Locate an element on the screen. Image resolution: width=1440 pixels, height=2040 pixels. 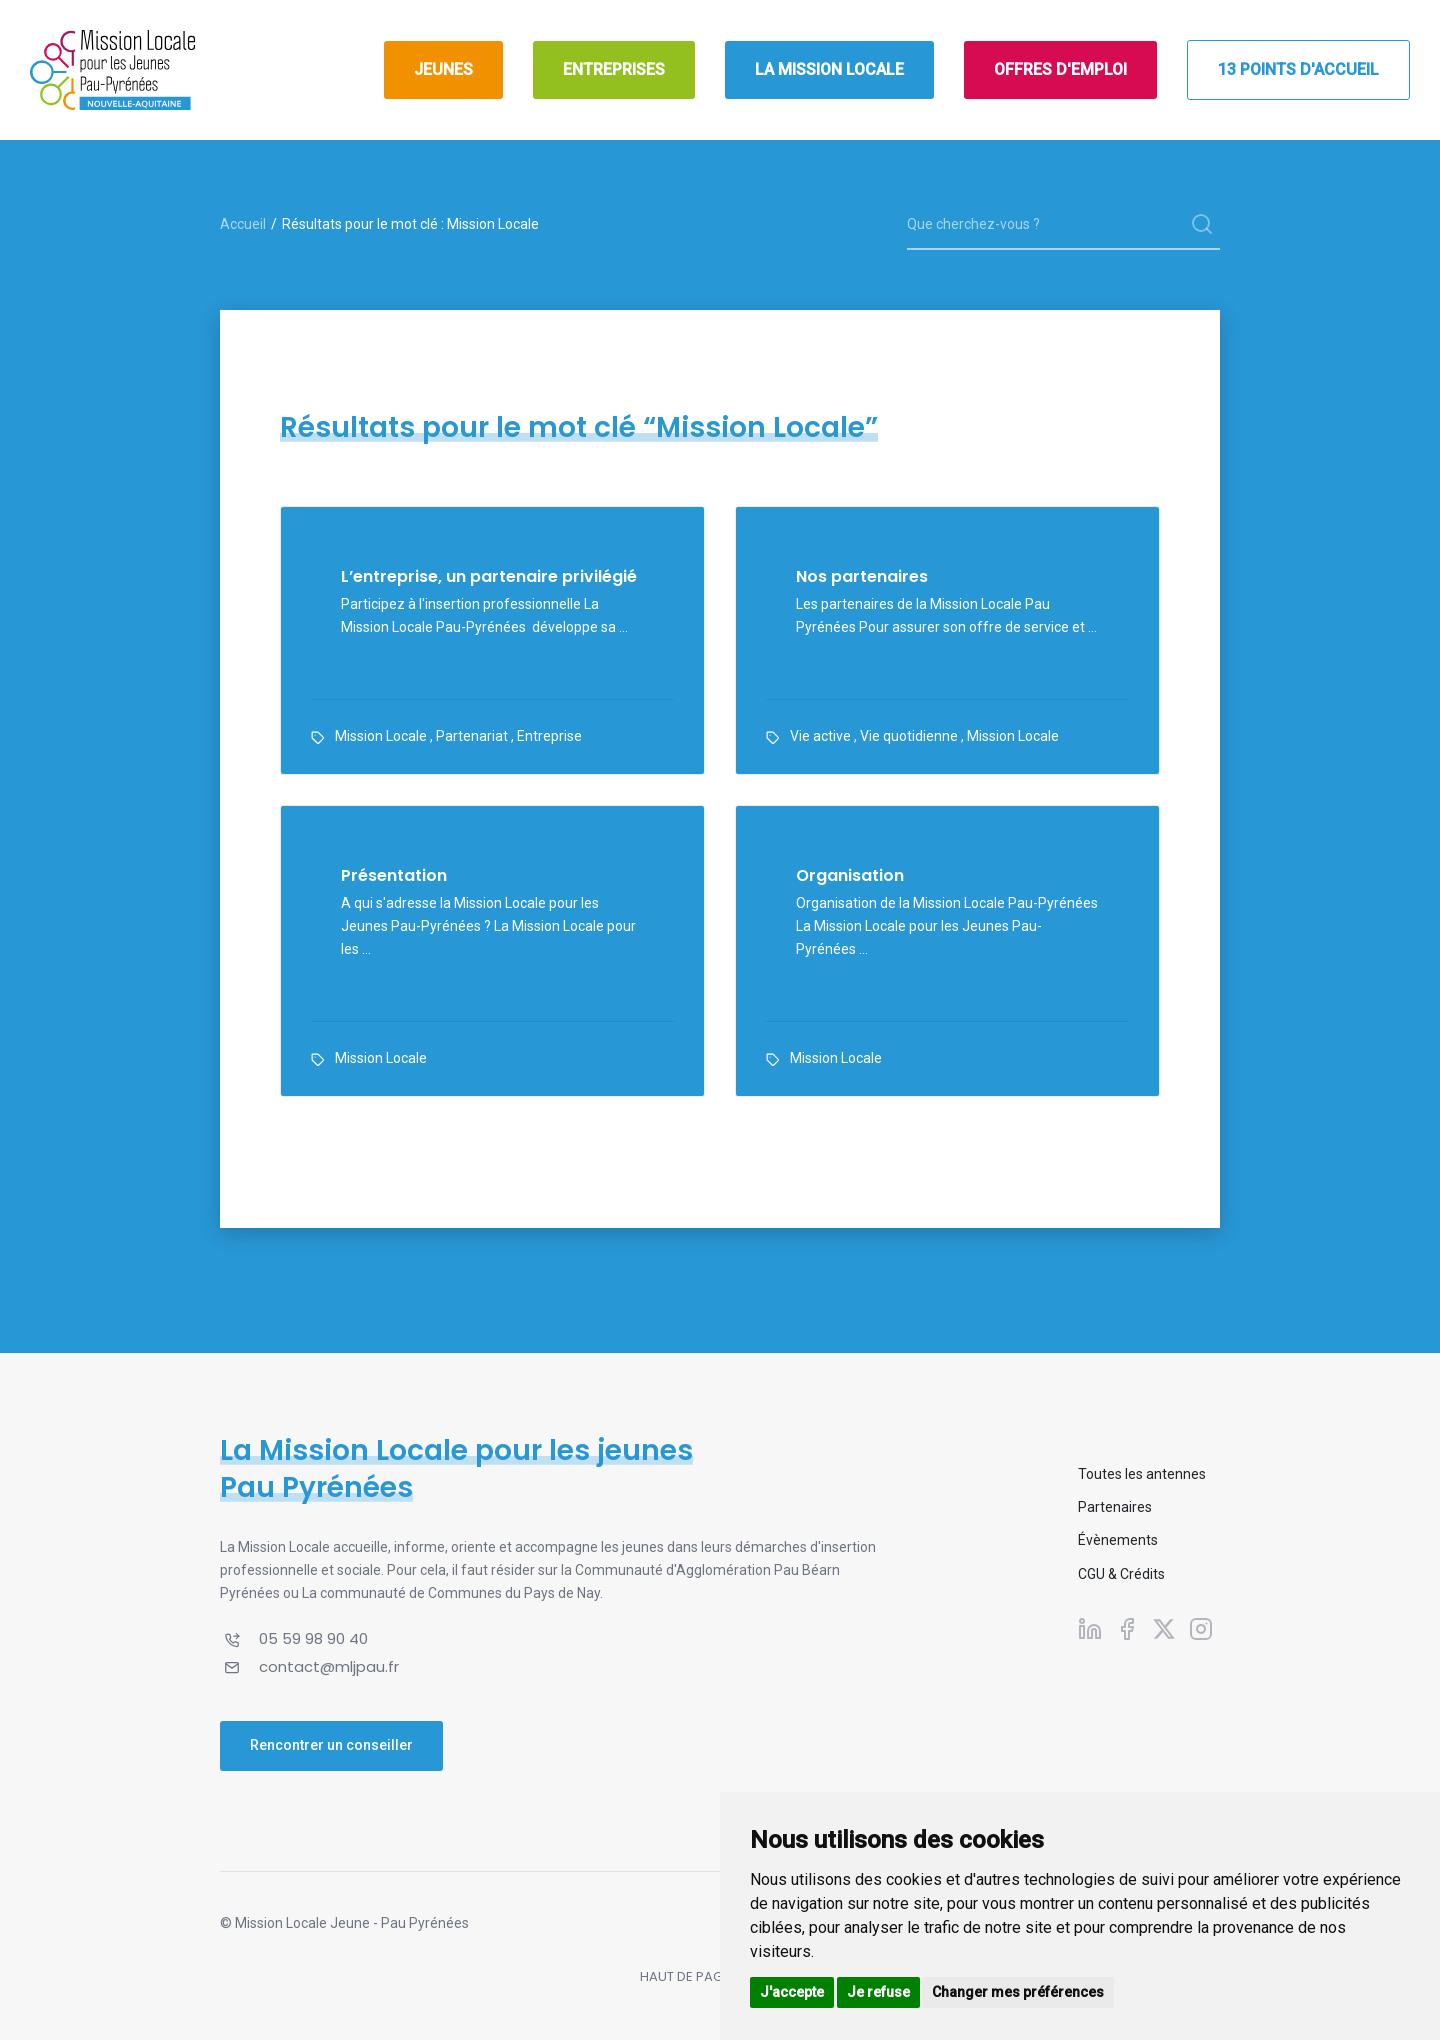
Toutes les antennes is located at coordinates (1142, 1474).